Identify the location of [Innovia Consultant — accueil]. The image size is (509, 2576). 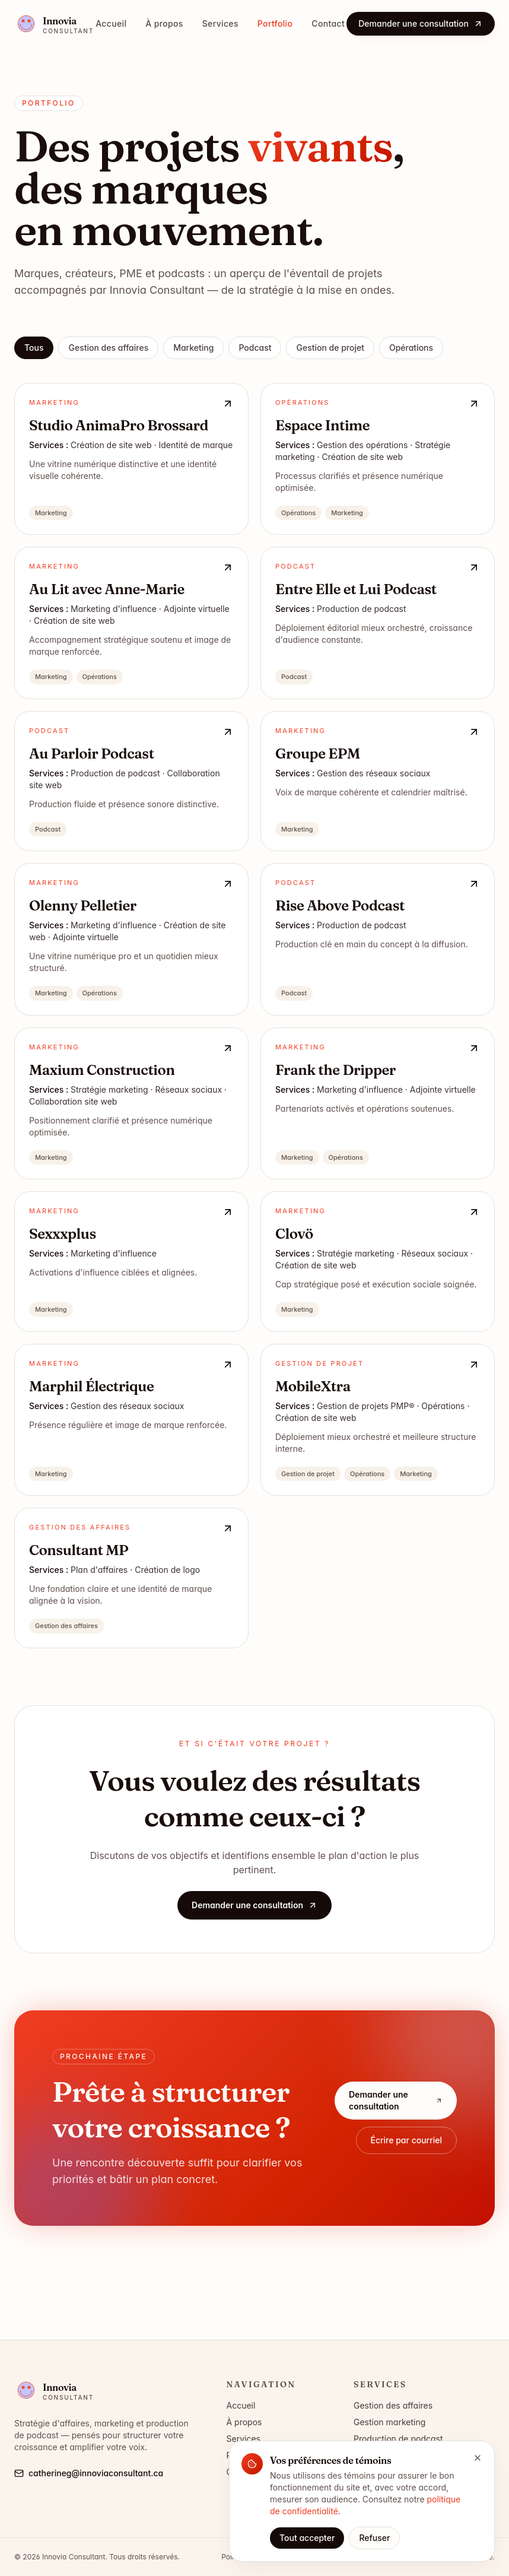
(54, 24).